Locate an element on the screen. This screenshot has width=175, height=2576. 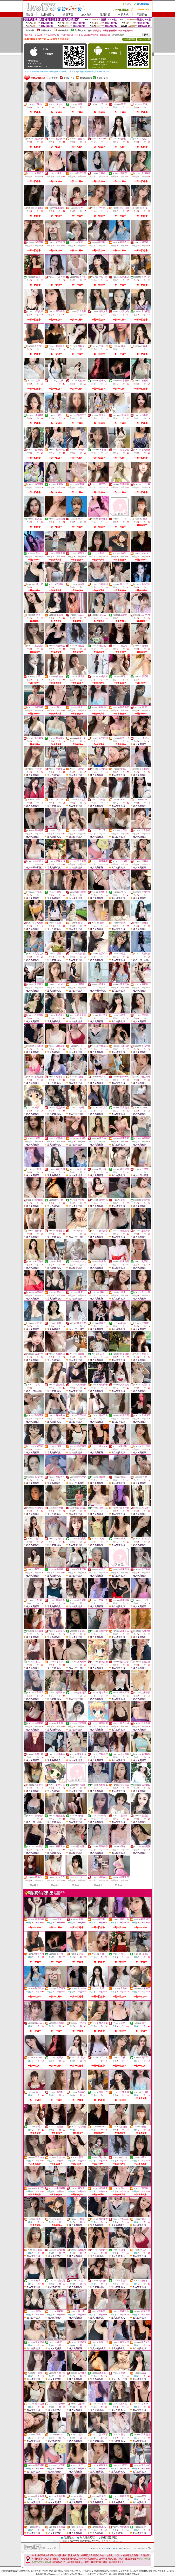
點數補給站 is located at coordinates (47, 14).